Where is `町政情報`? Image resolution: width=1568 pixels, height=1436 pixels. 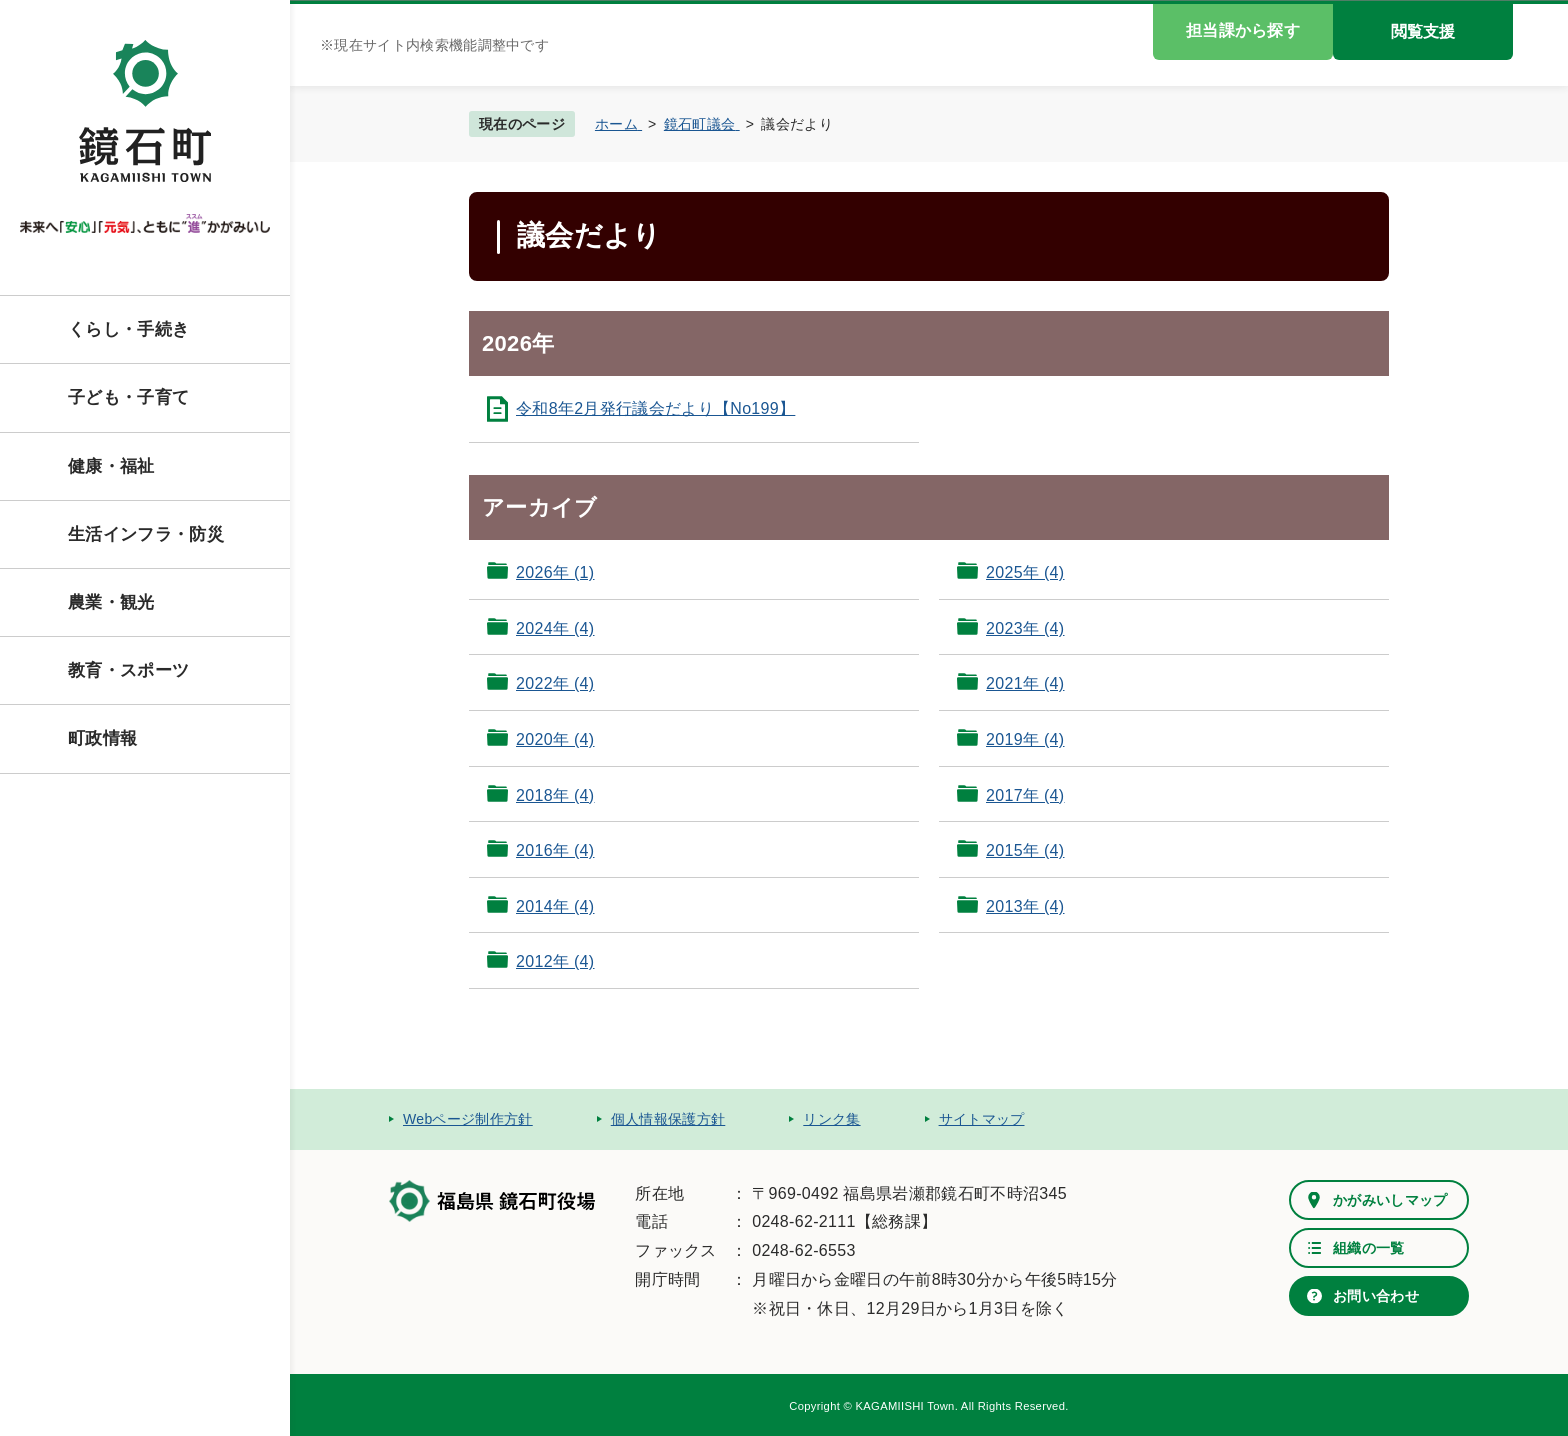 町政情報 is located at coordinates (102, 738).